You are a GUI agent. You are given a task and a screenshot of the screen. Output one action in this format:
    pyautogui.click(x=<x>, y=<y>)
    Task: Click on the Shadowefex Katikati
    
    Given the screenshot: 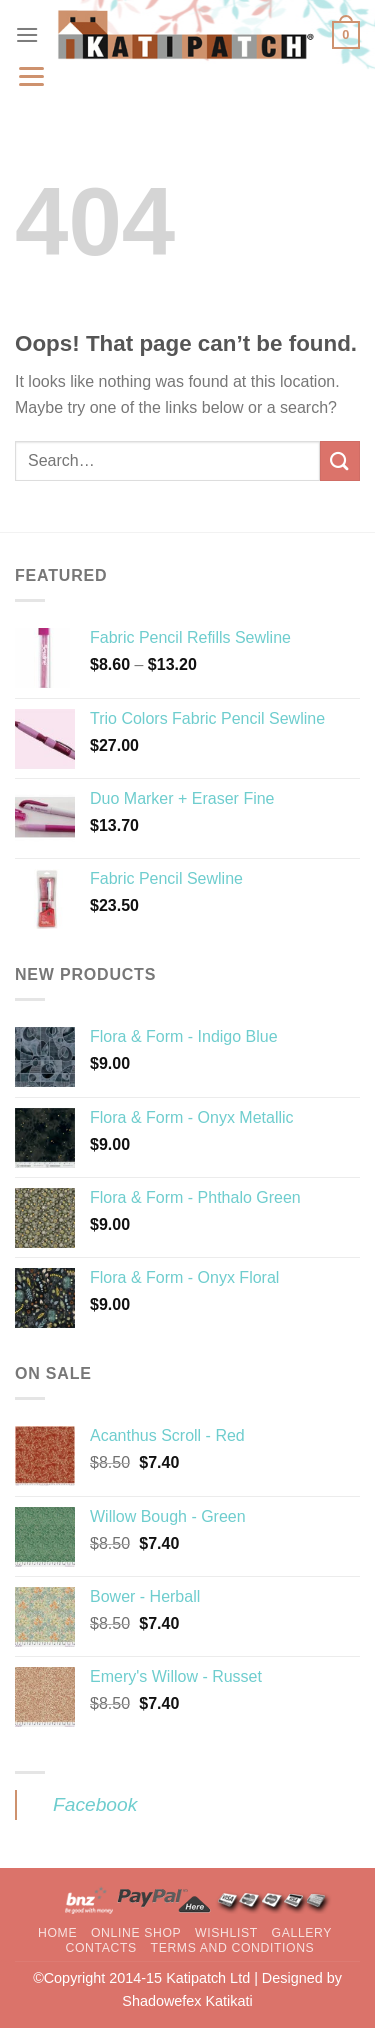 What is the action you would take?
    pyautogui.click(x=187, y=2001)
    